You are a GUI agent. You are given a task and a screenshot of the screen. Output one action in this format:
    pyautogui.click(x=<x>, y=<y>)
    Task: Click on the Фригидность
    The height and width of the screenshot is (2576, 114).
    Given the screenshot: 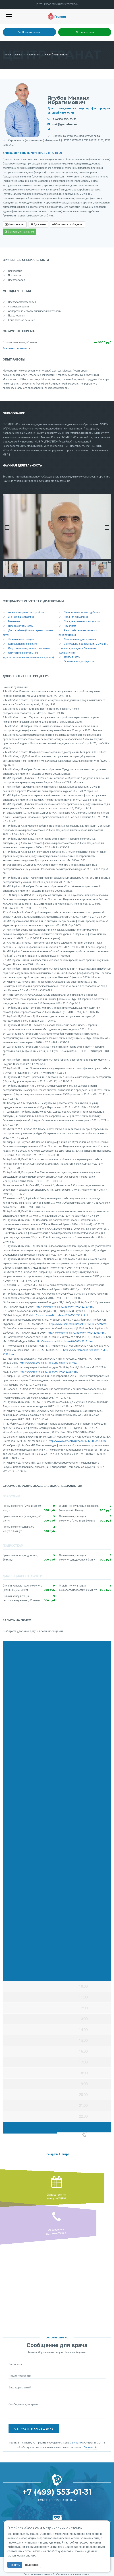 What is the action you would take?
    pyautogui.click(x=72, y=653)
    